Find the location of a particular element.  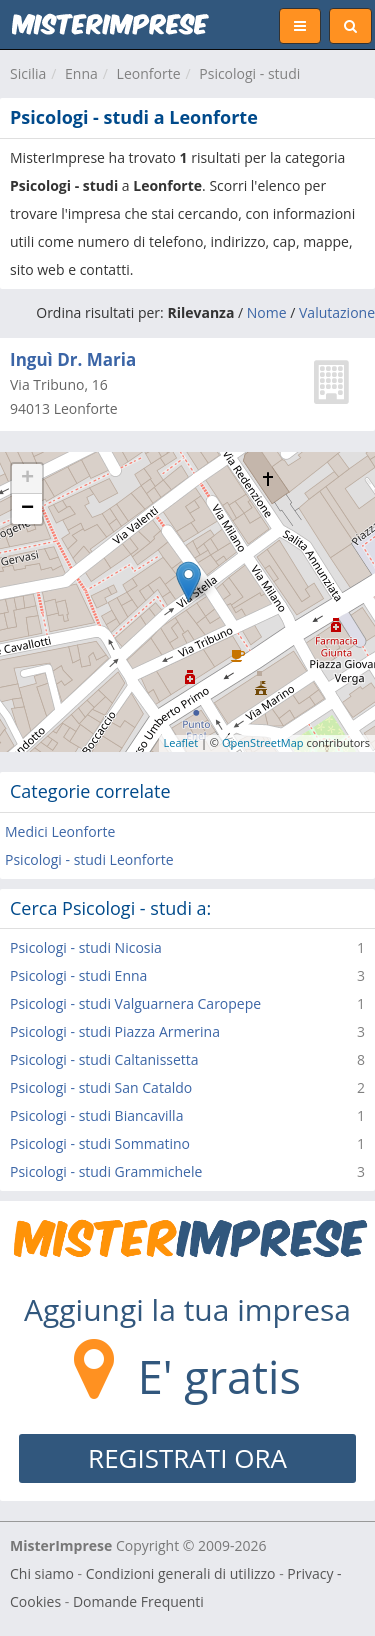

− [button] is located at coordinates (27, 509).